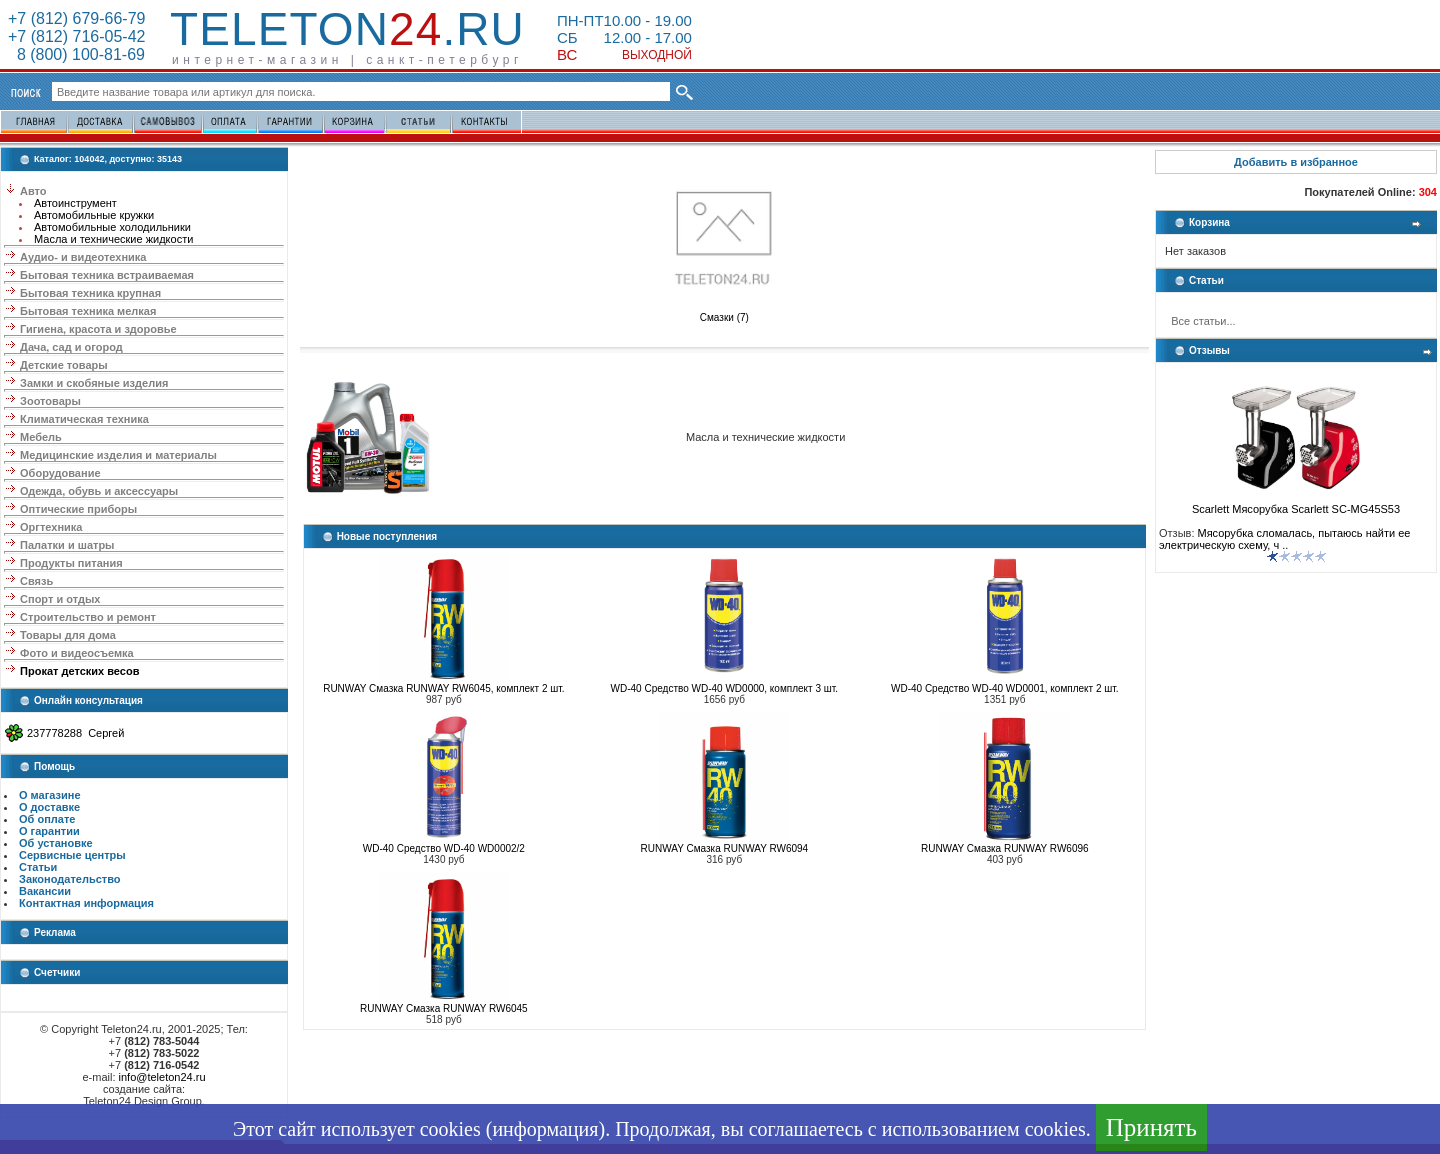 The width and height of the screenshot is (1440, 1154). I want to click on Добавить в избранное, so click(1296, 162).